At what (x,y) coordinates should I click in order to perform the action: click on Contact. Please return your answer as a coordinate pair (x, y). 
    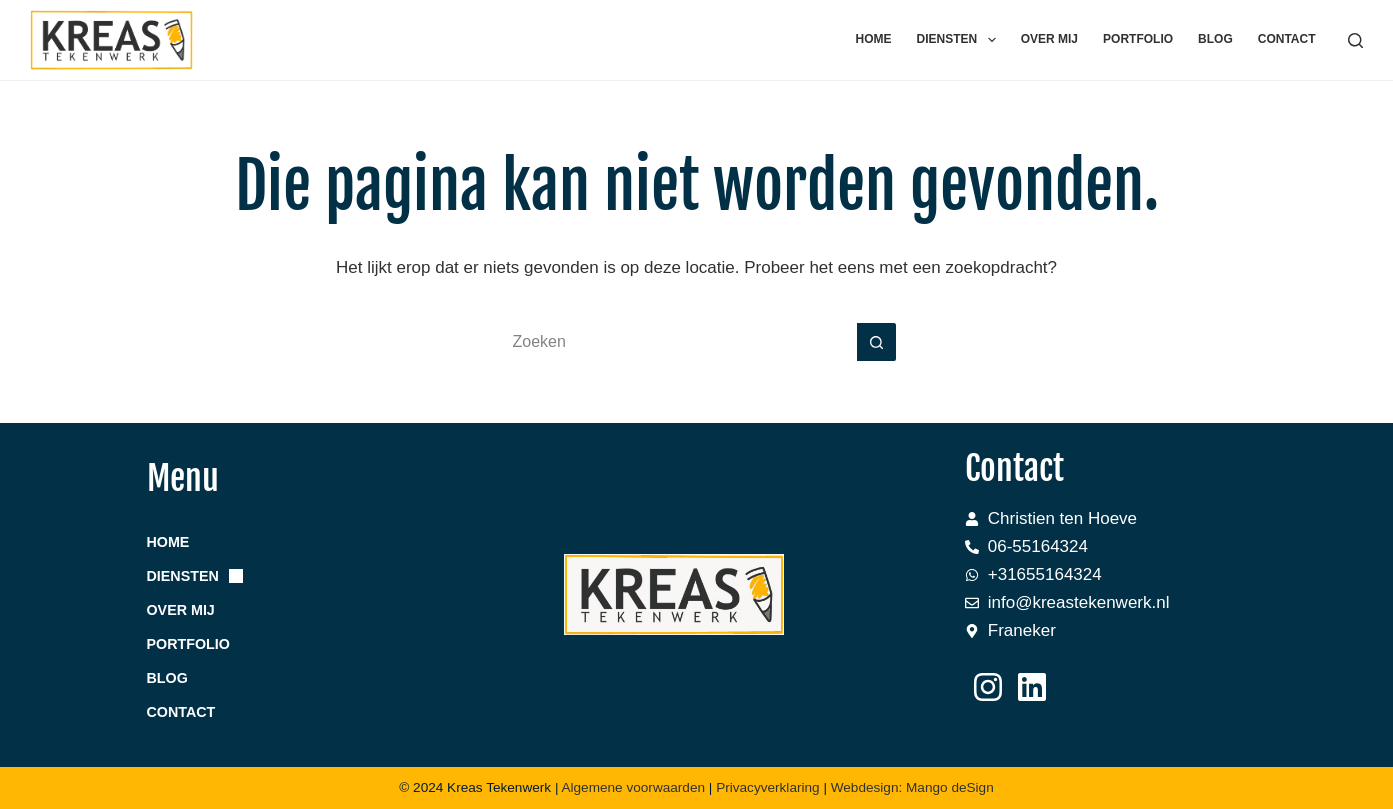
    Looking at the image, I should click on (1287, 39).